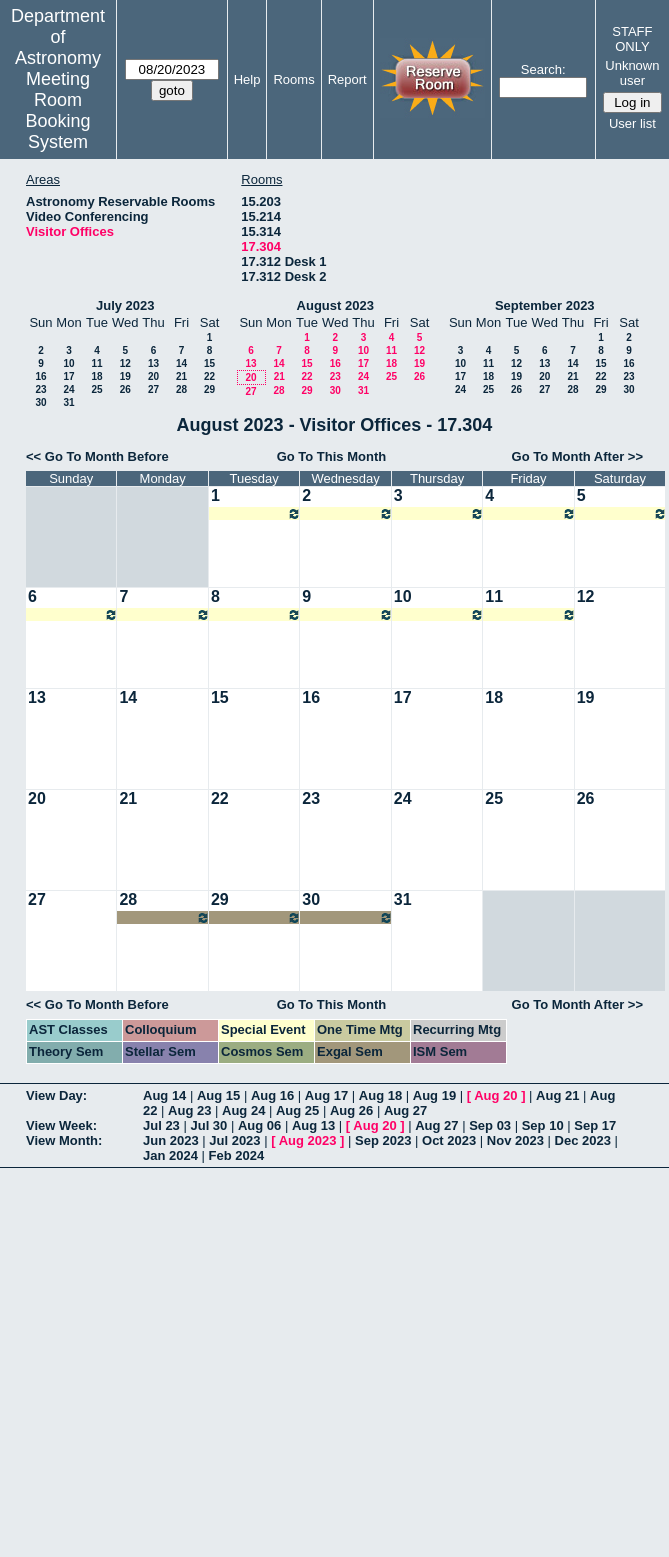  Describe the element at coordinates (347, 79) in the screenshot. I see `Report` at that location.